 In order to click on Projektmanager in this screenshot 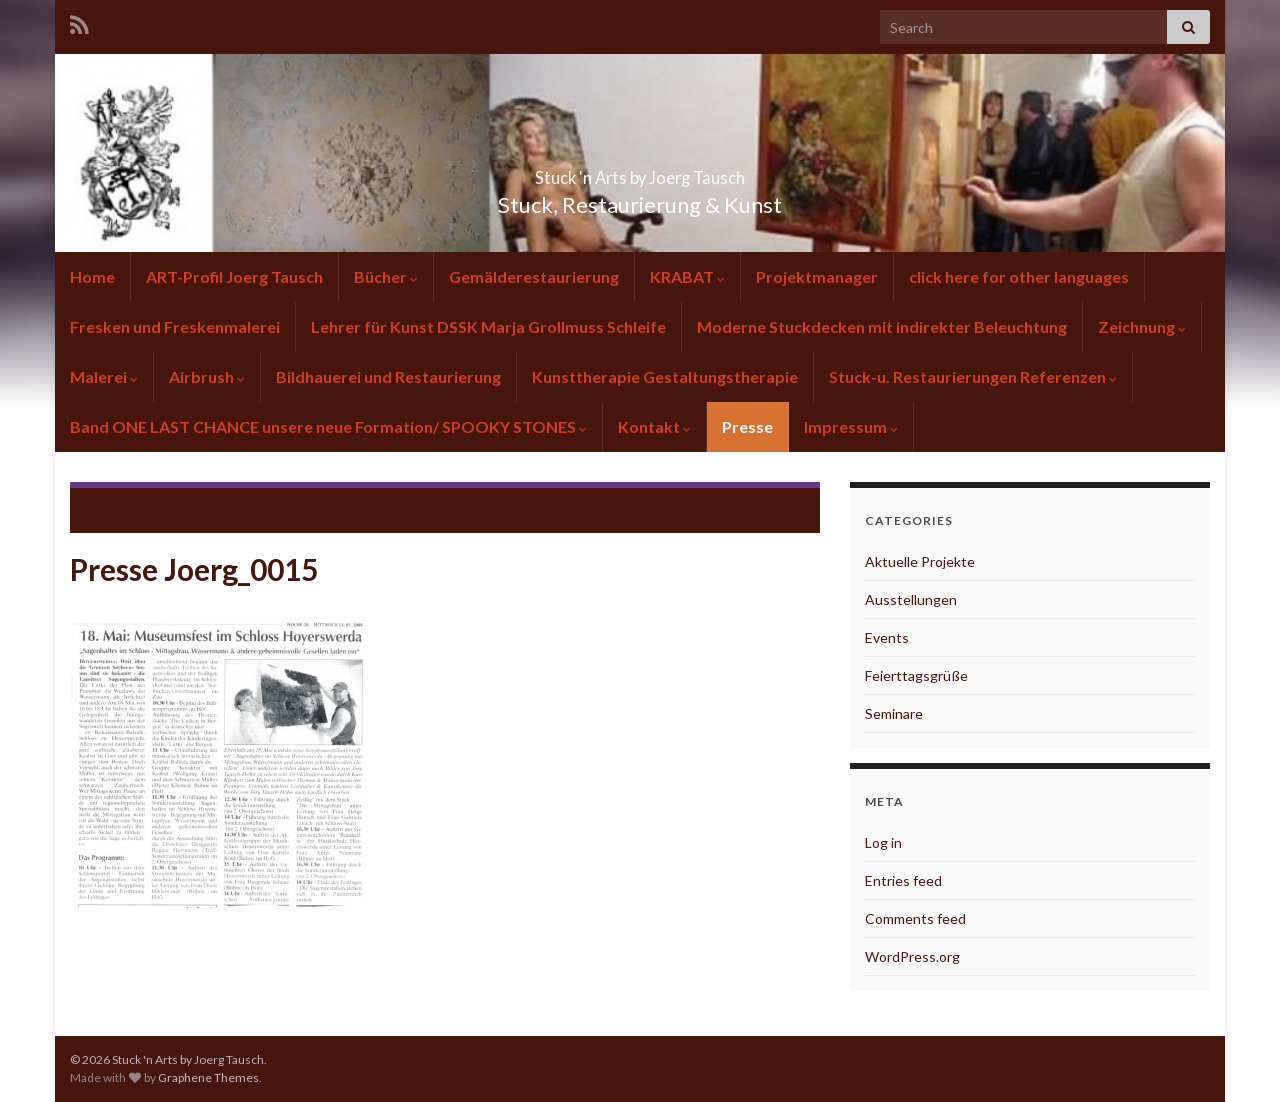, I will do `click(817, 276)`.